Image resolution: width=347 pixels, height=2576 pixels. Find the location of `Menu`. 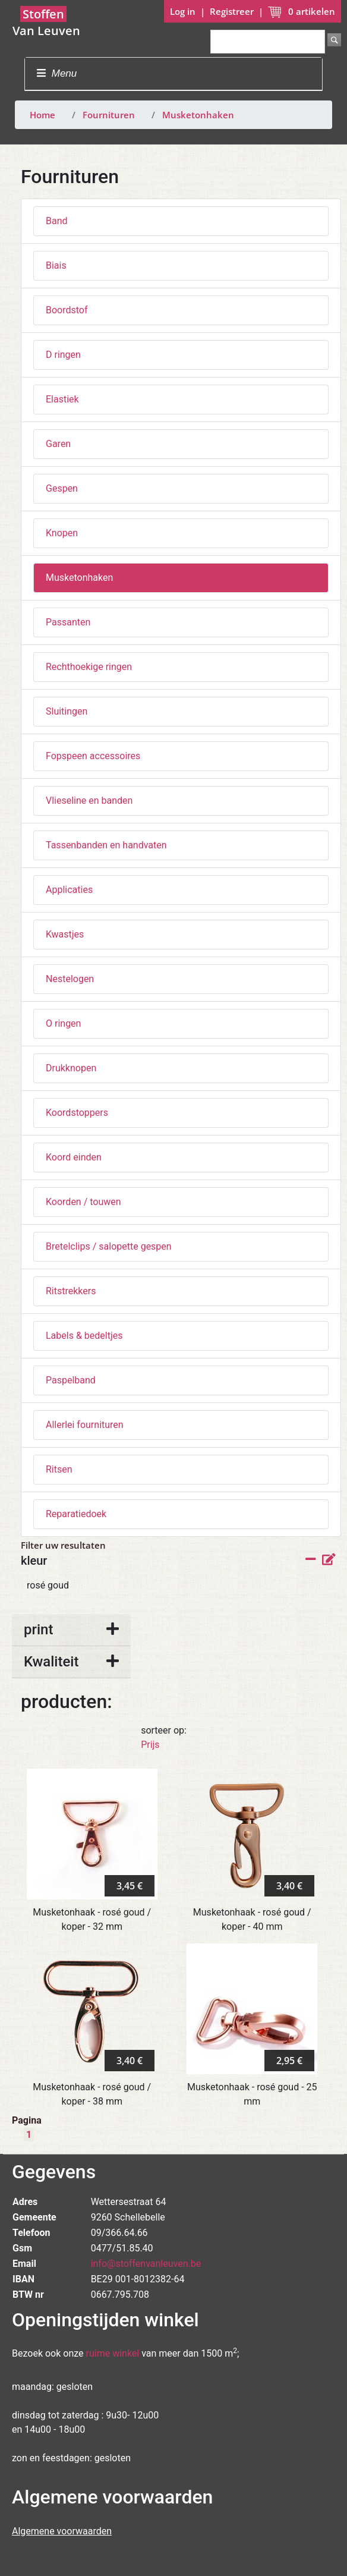

Menu is located at coordinates (57, 73).